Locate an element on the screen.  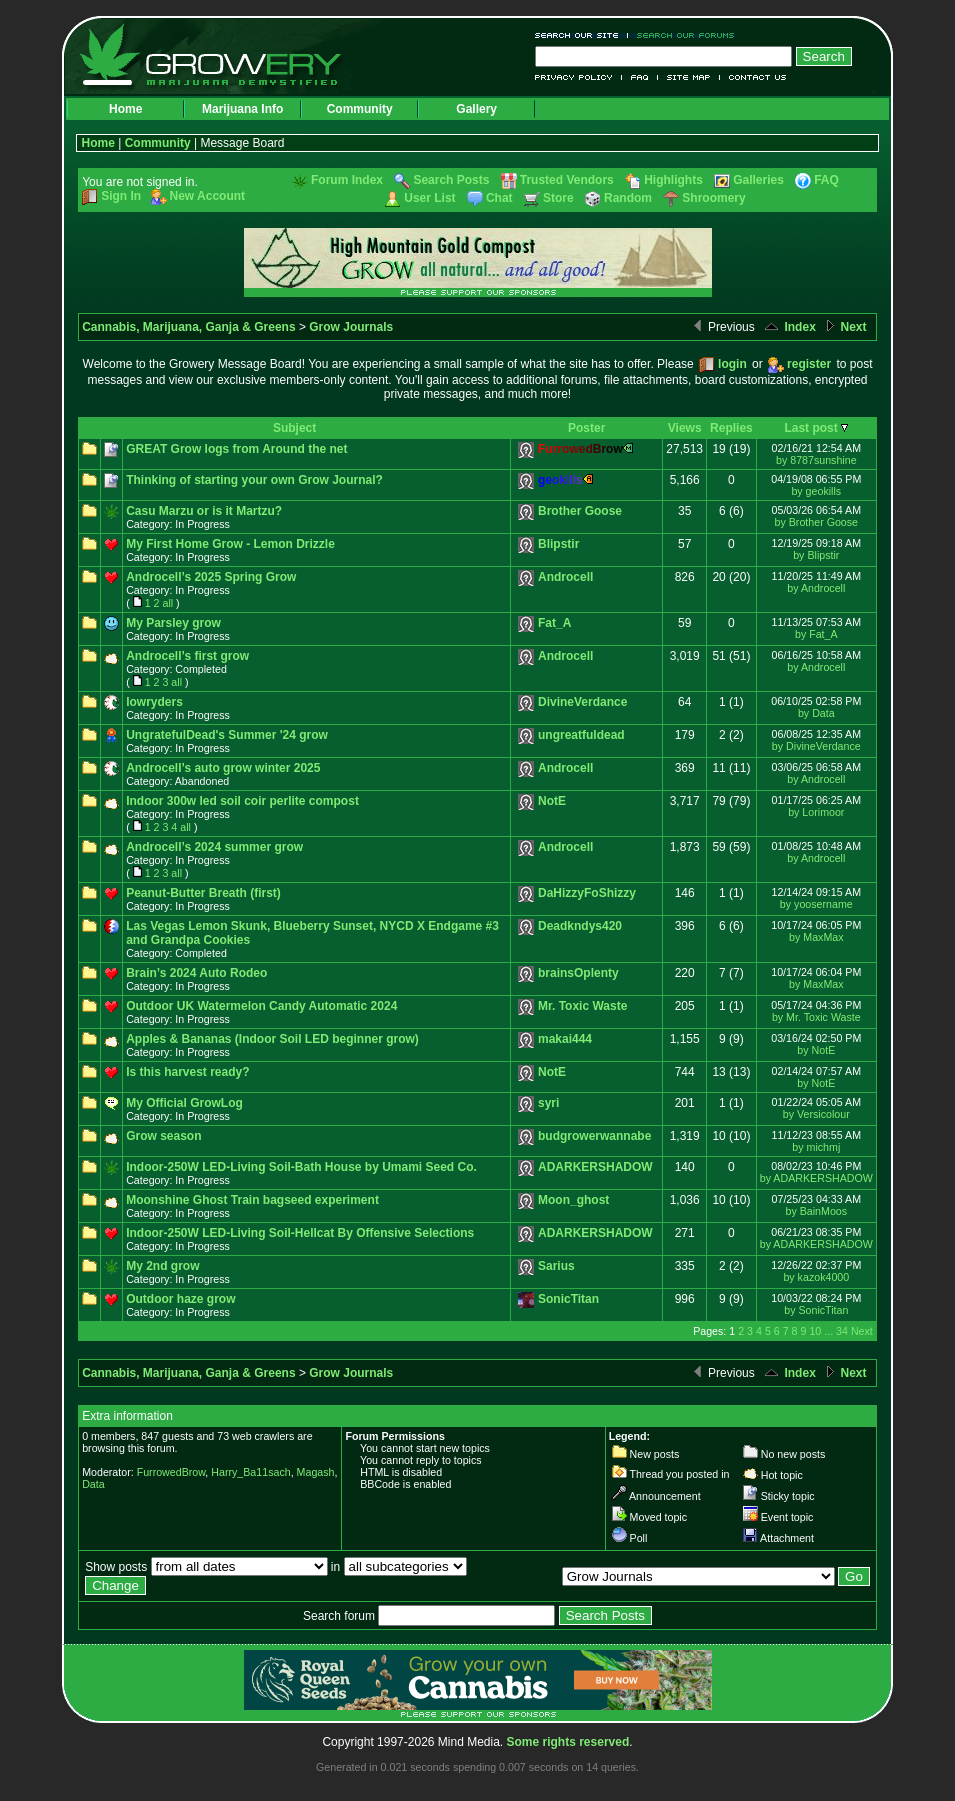
by Data is located at coordinates (816, 713).